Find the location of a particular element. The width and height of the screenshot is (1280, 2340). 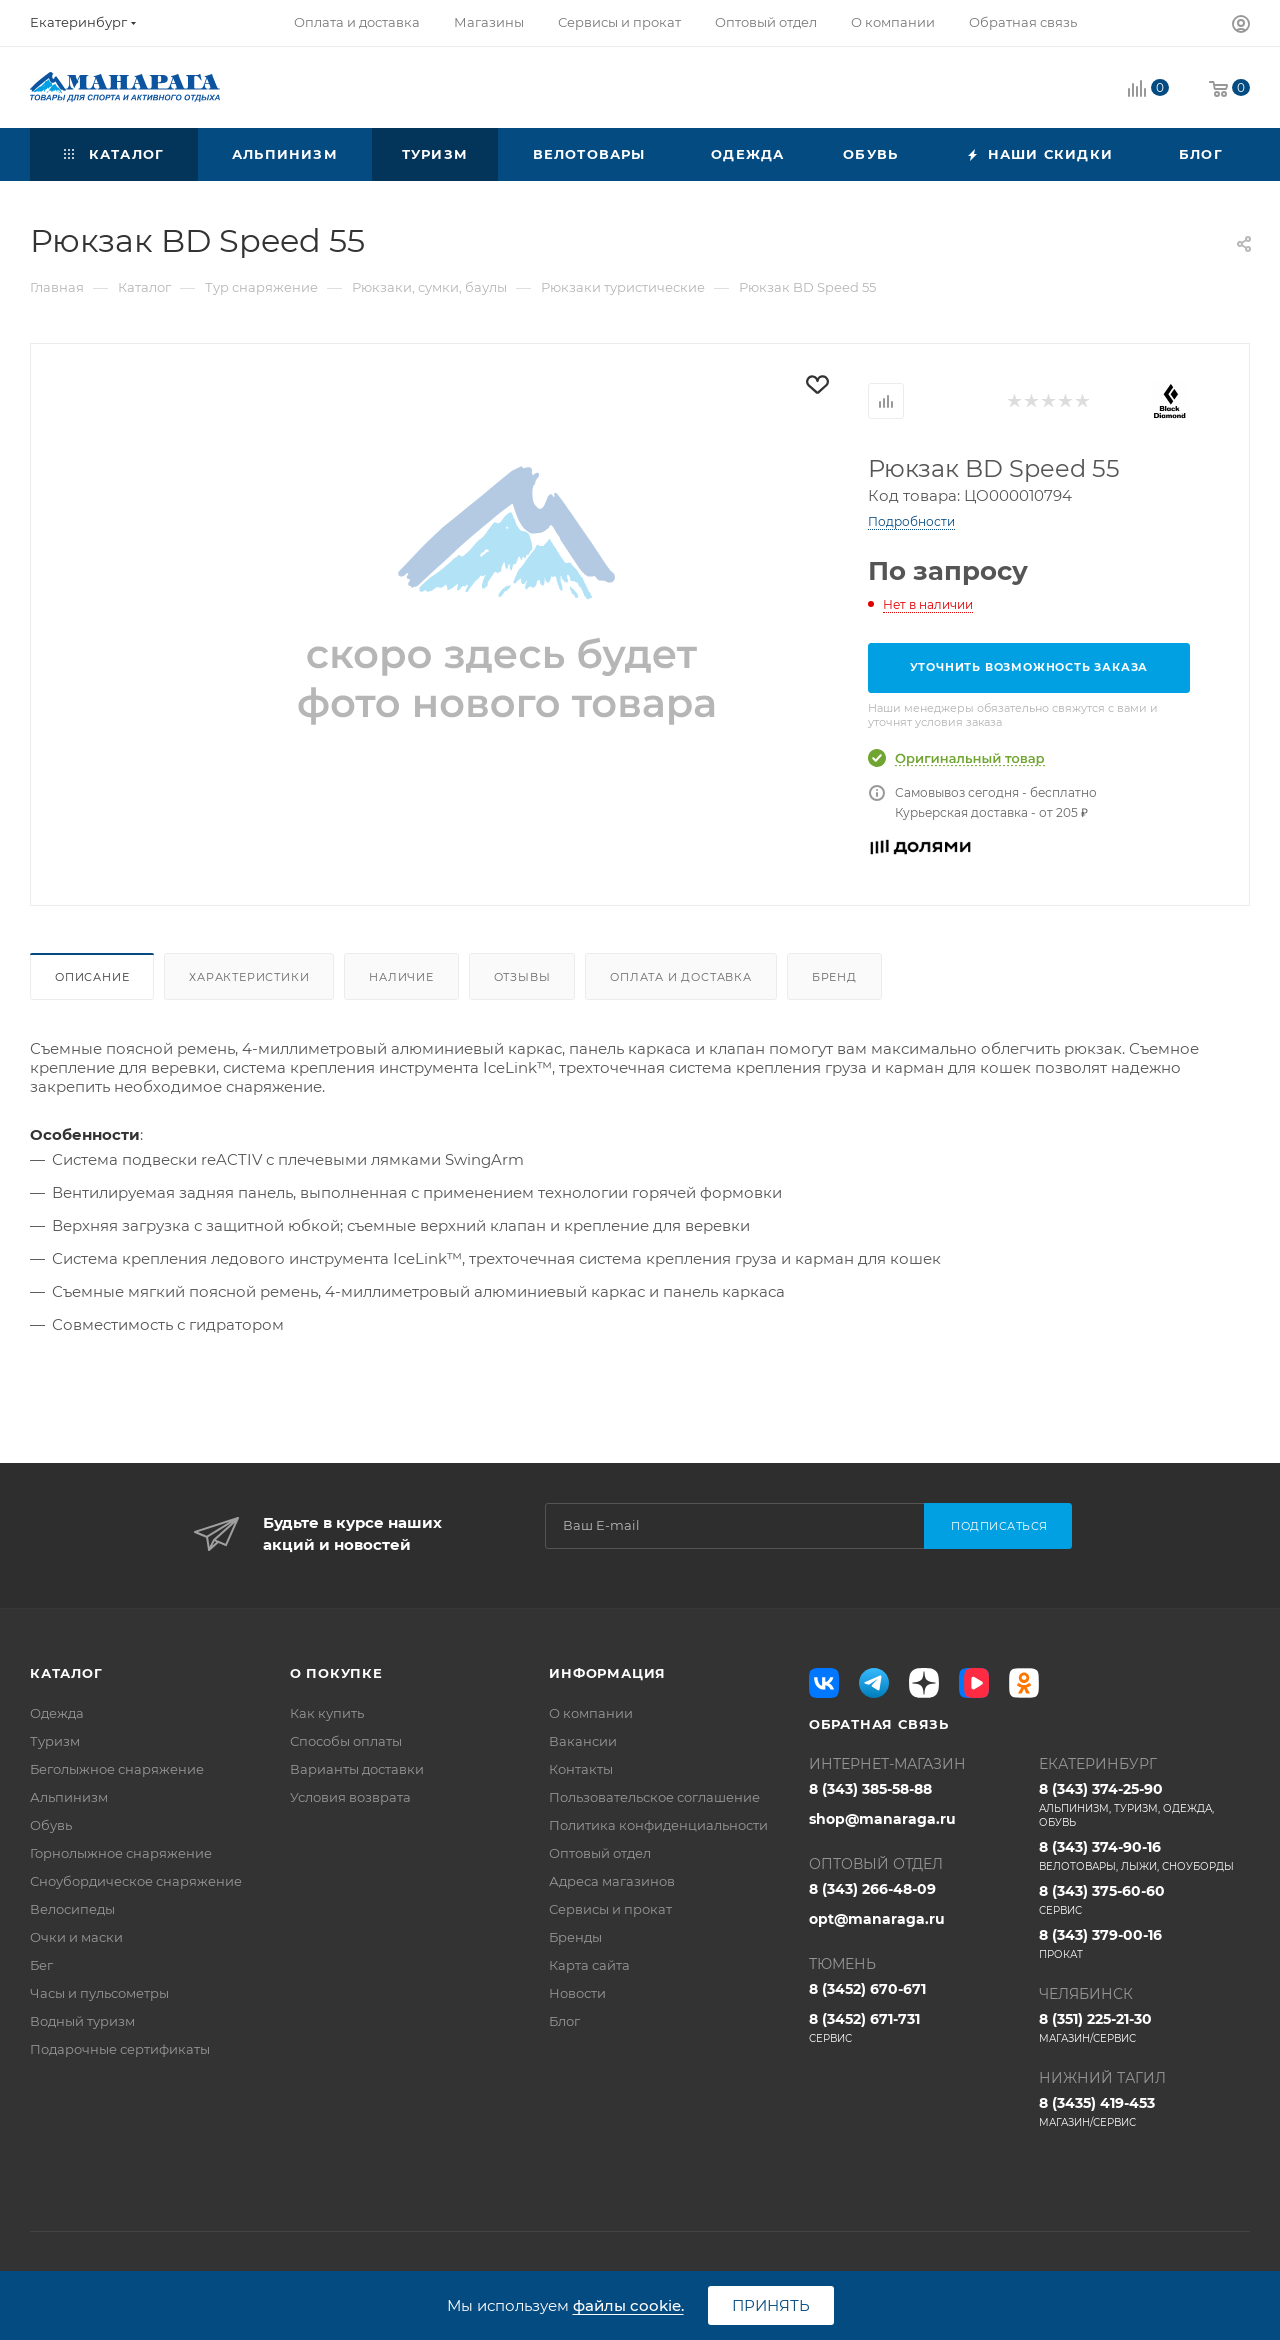

8 (343) 375-60-60 is located at coordinates (1144, 1900).